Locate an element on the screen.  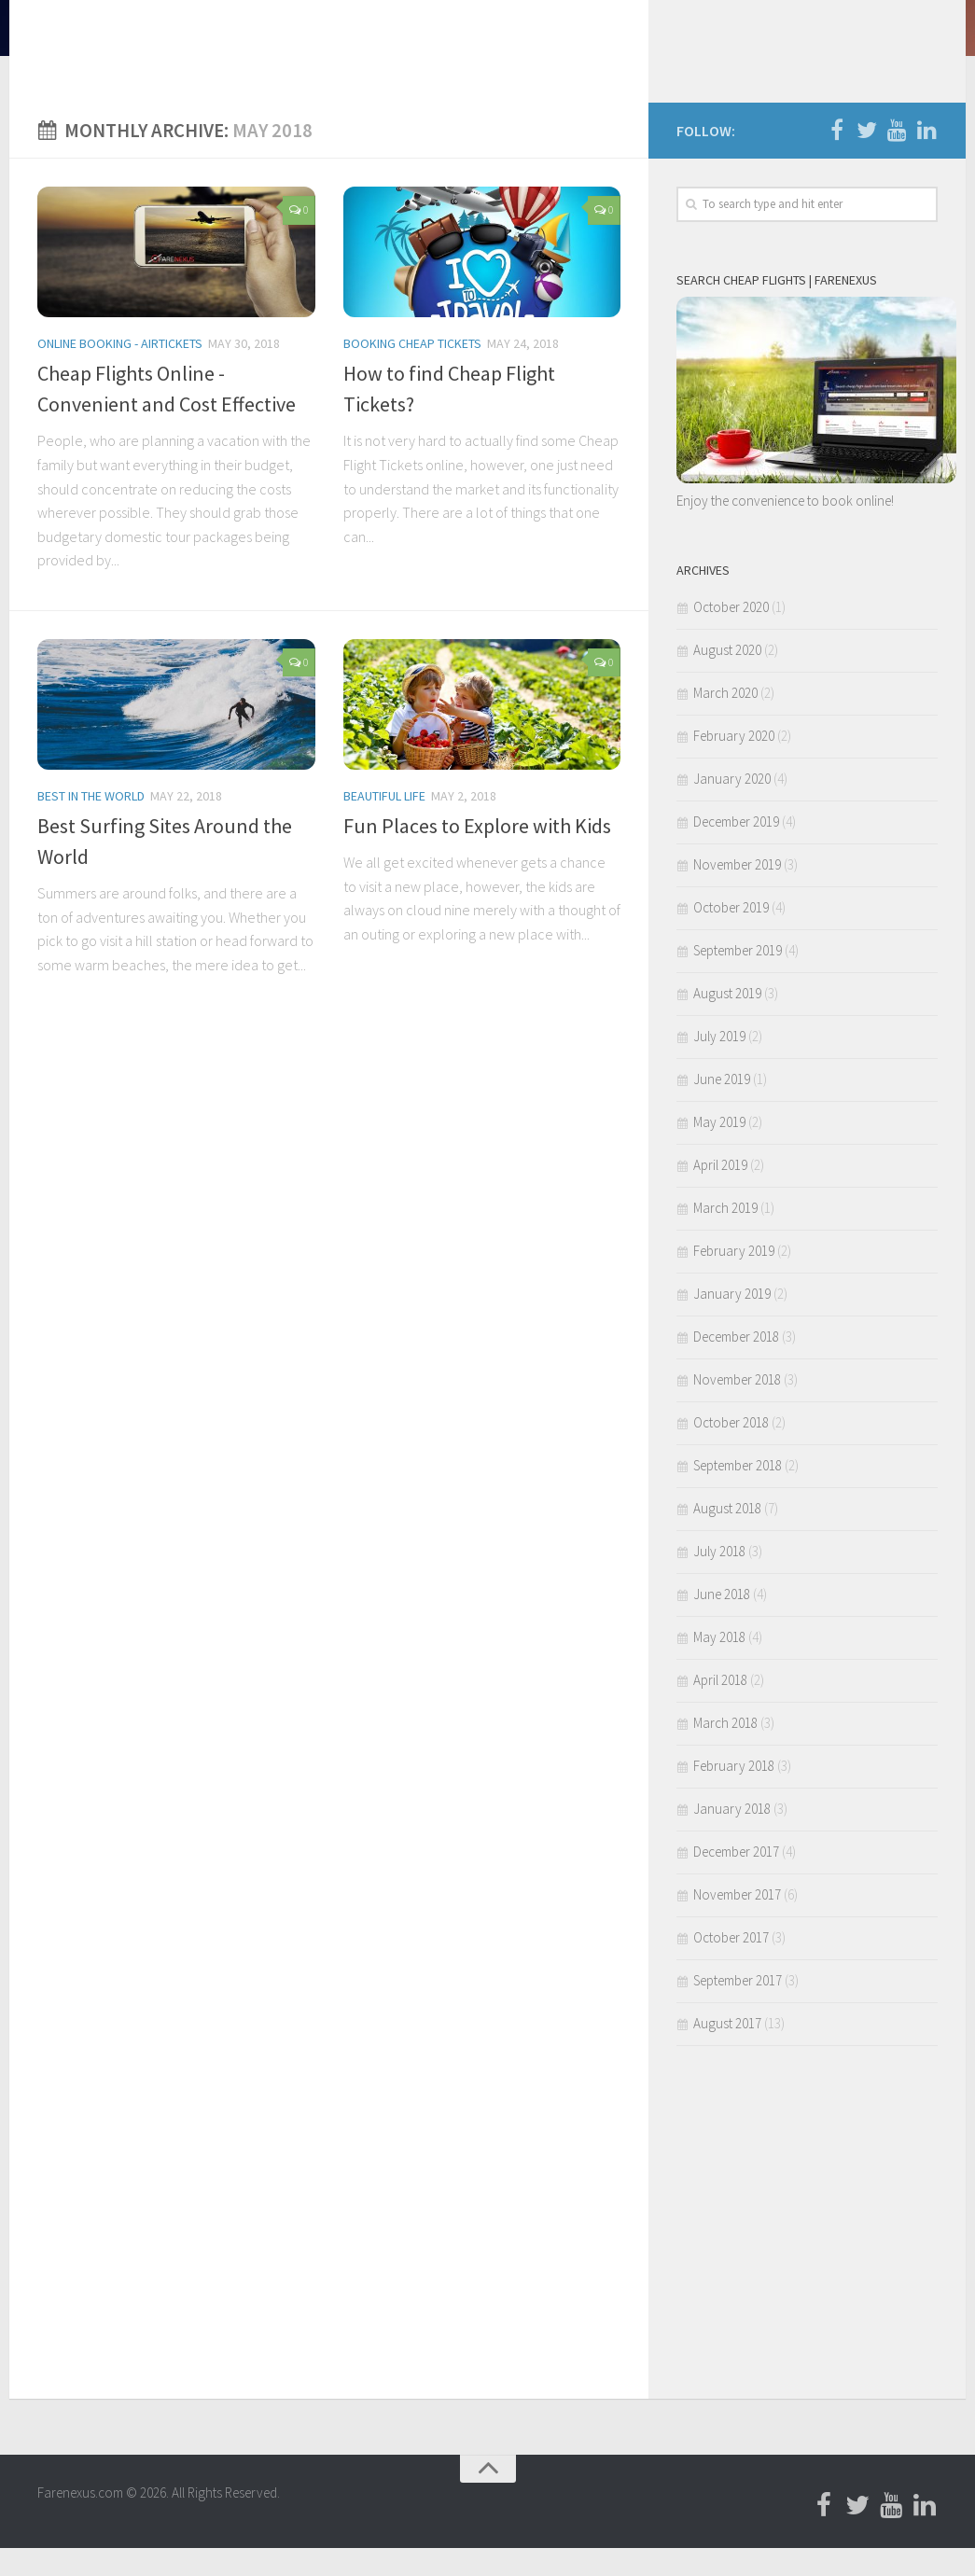
Fun Places to Explore with Kids is located at coordinates (477, 854).